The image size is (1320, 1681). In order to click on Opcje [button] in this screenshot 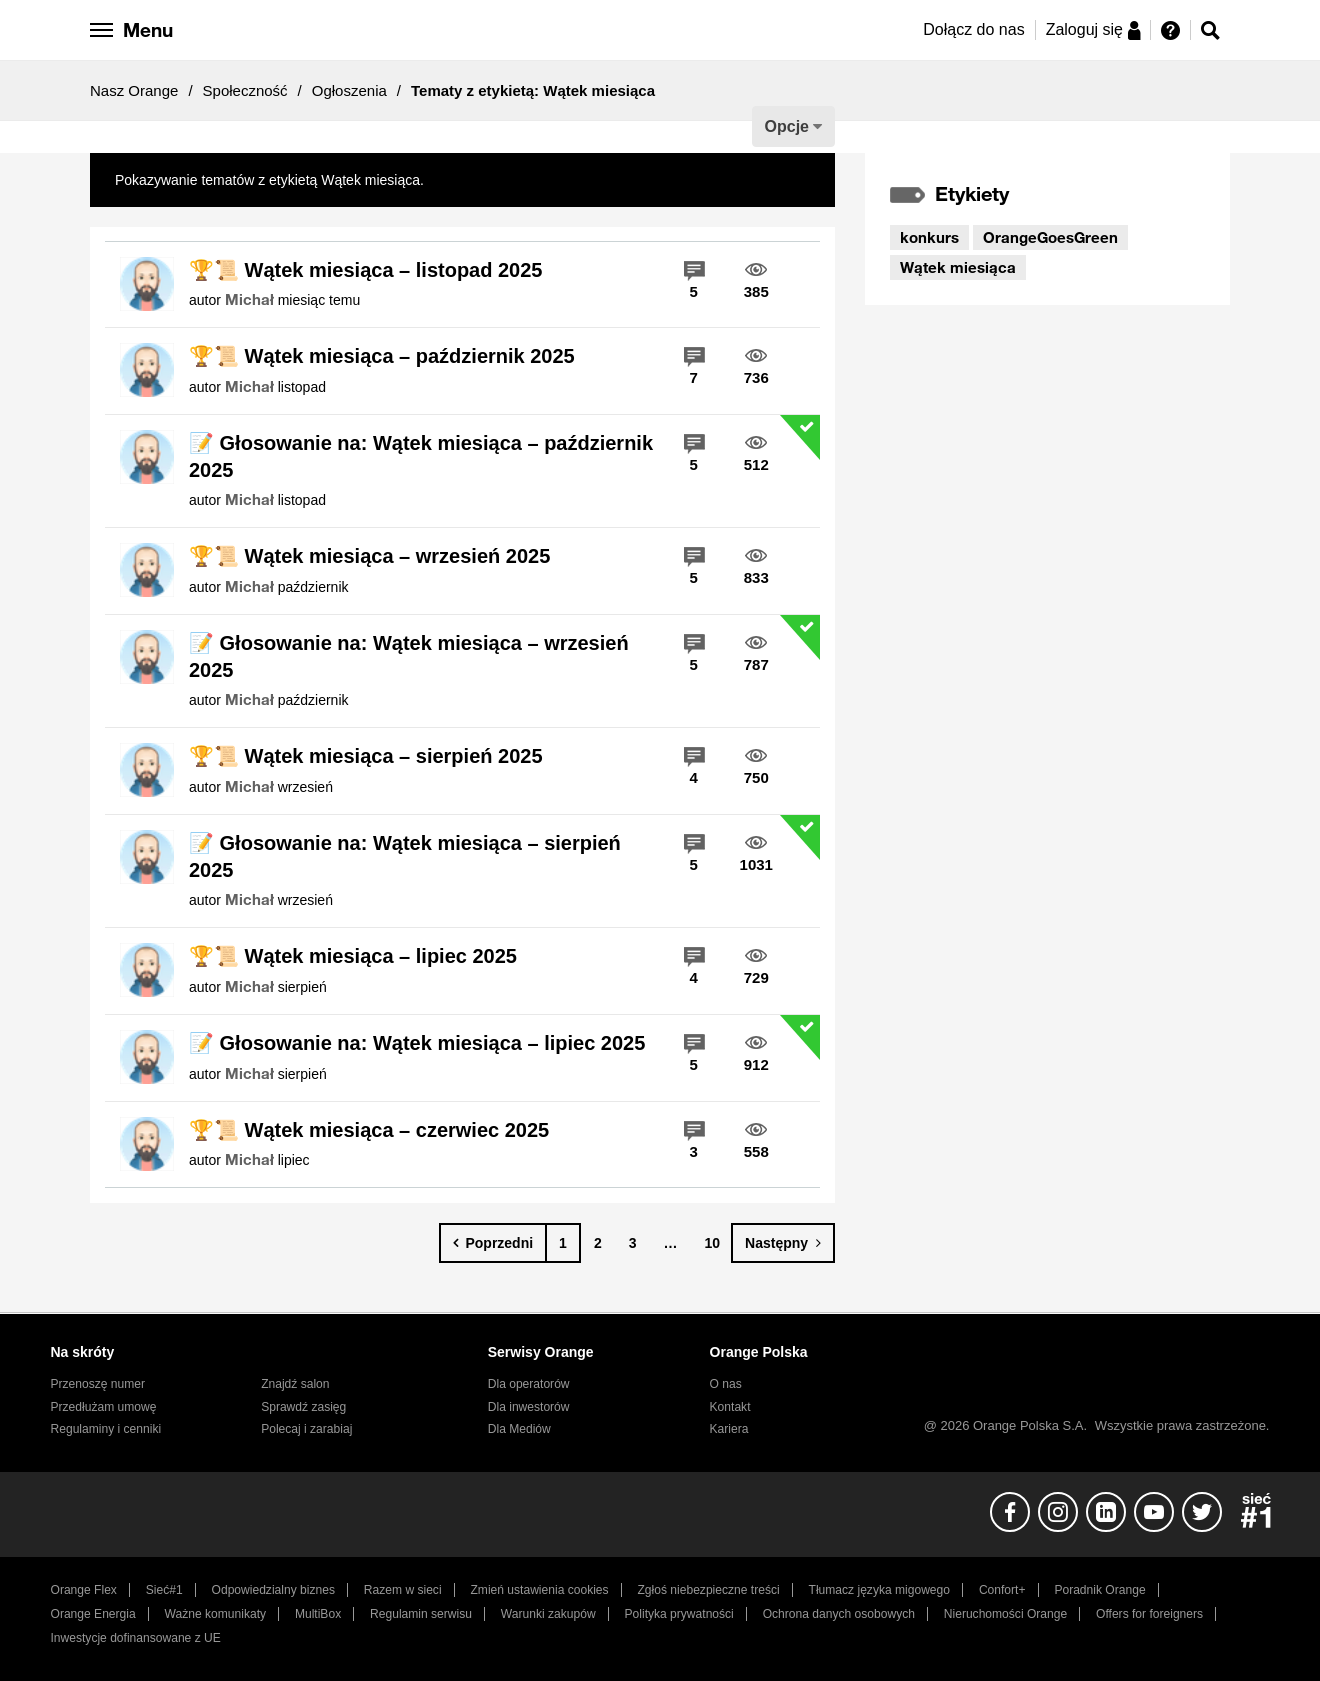, I will do `click(787, 126)`.